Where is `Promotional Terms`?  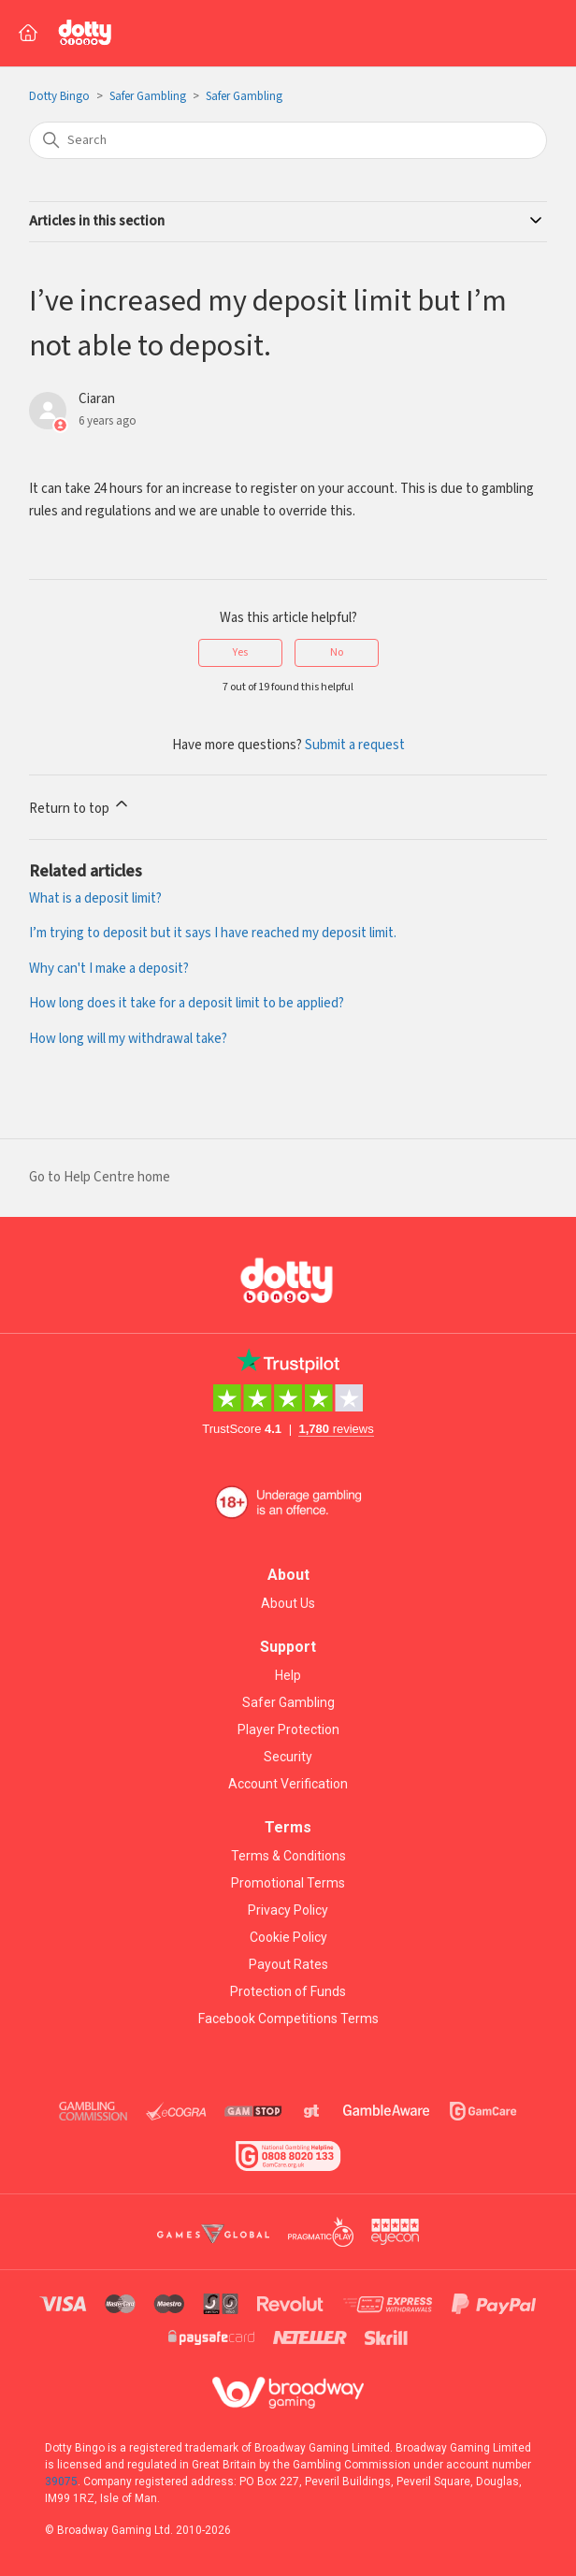
Promotional Terms is located at coordinates (288, 1882).